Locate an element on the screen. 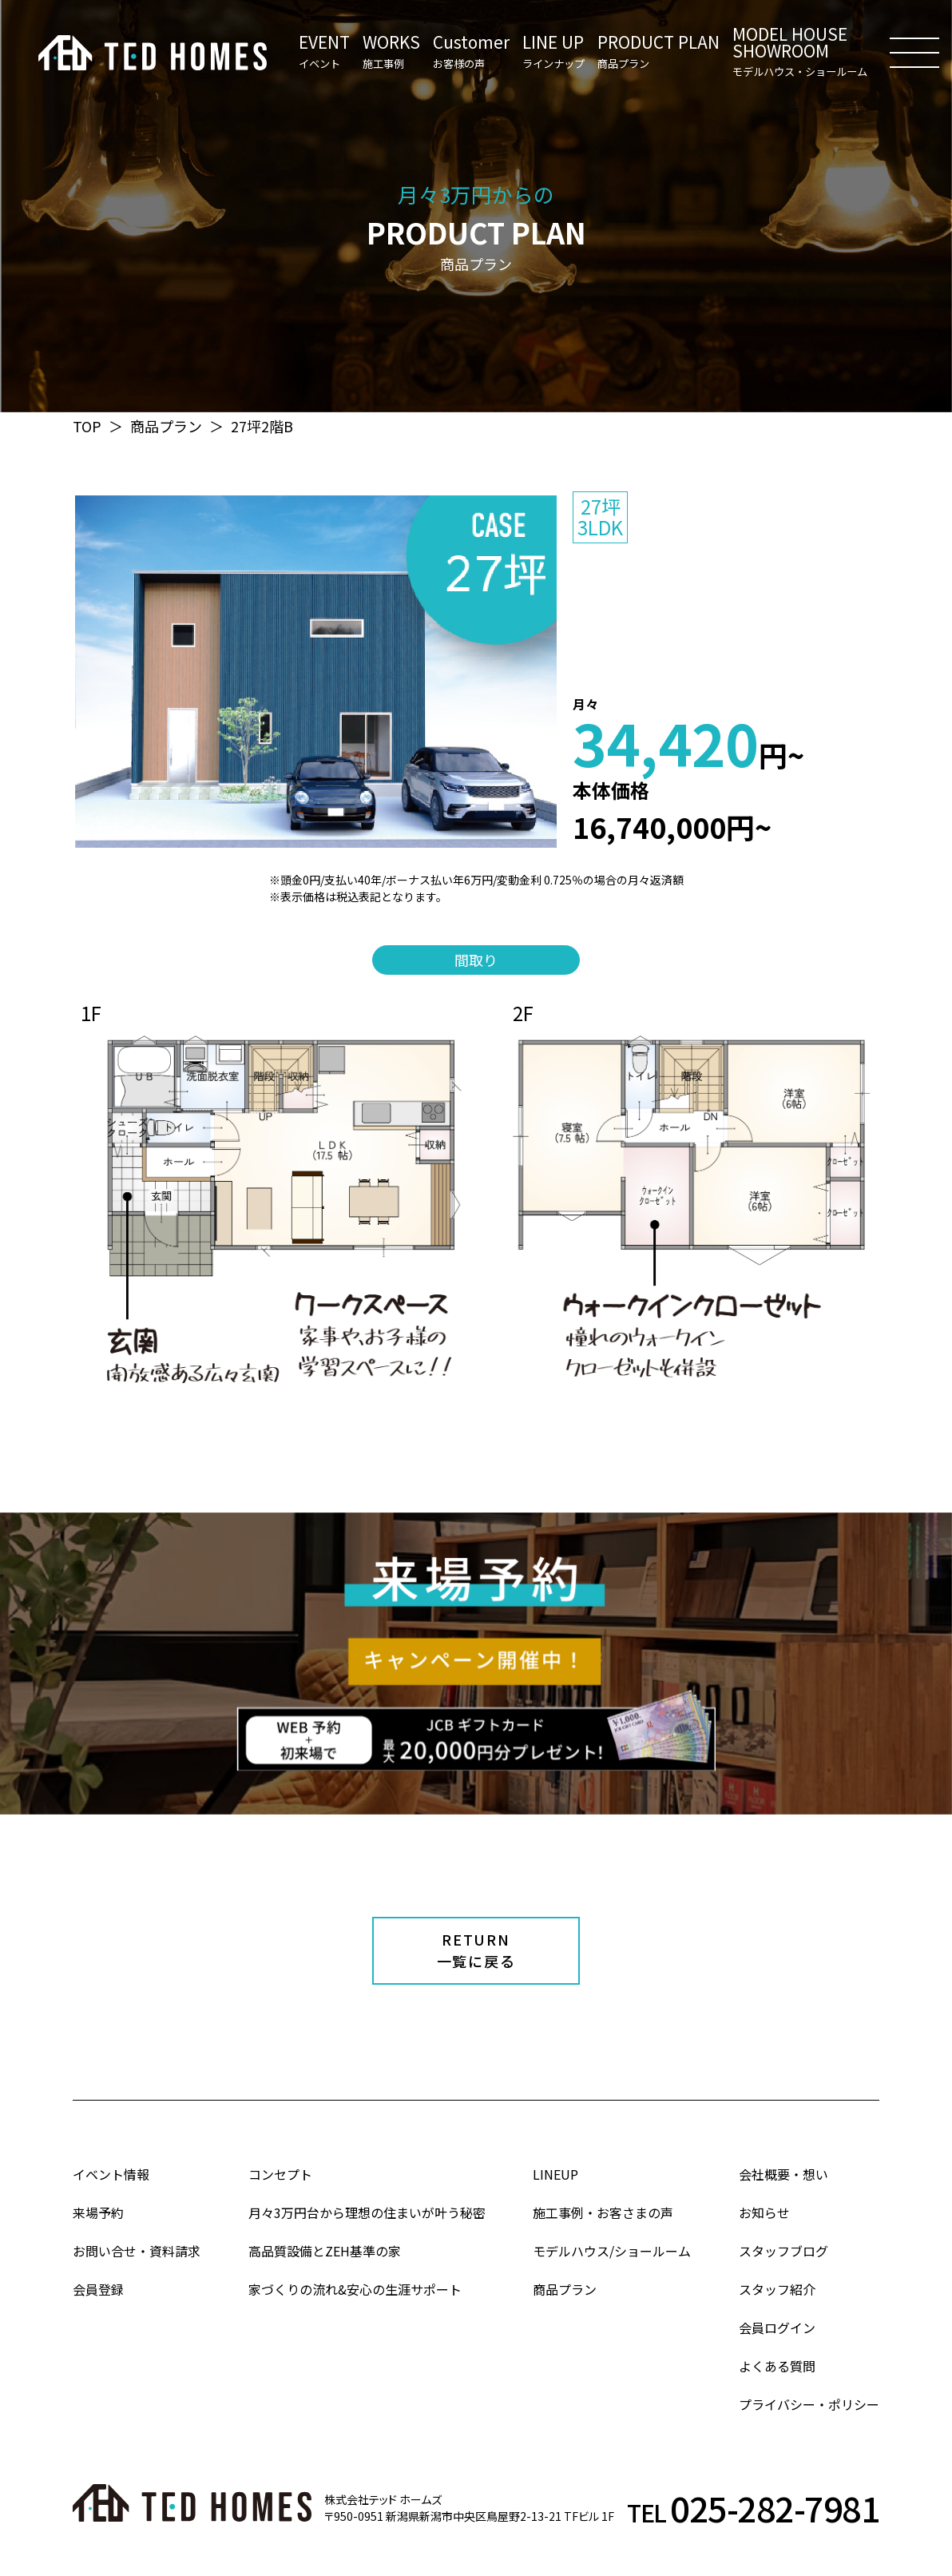 The height and width of the screenshot is (2576, 952). 月々3万円台から理想の住まいが叶う秘密 is located at coordinates (367, 2212).